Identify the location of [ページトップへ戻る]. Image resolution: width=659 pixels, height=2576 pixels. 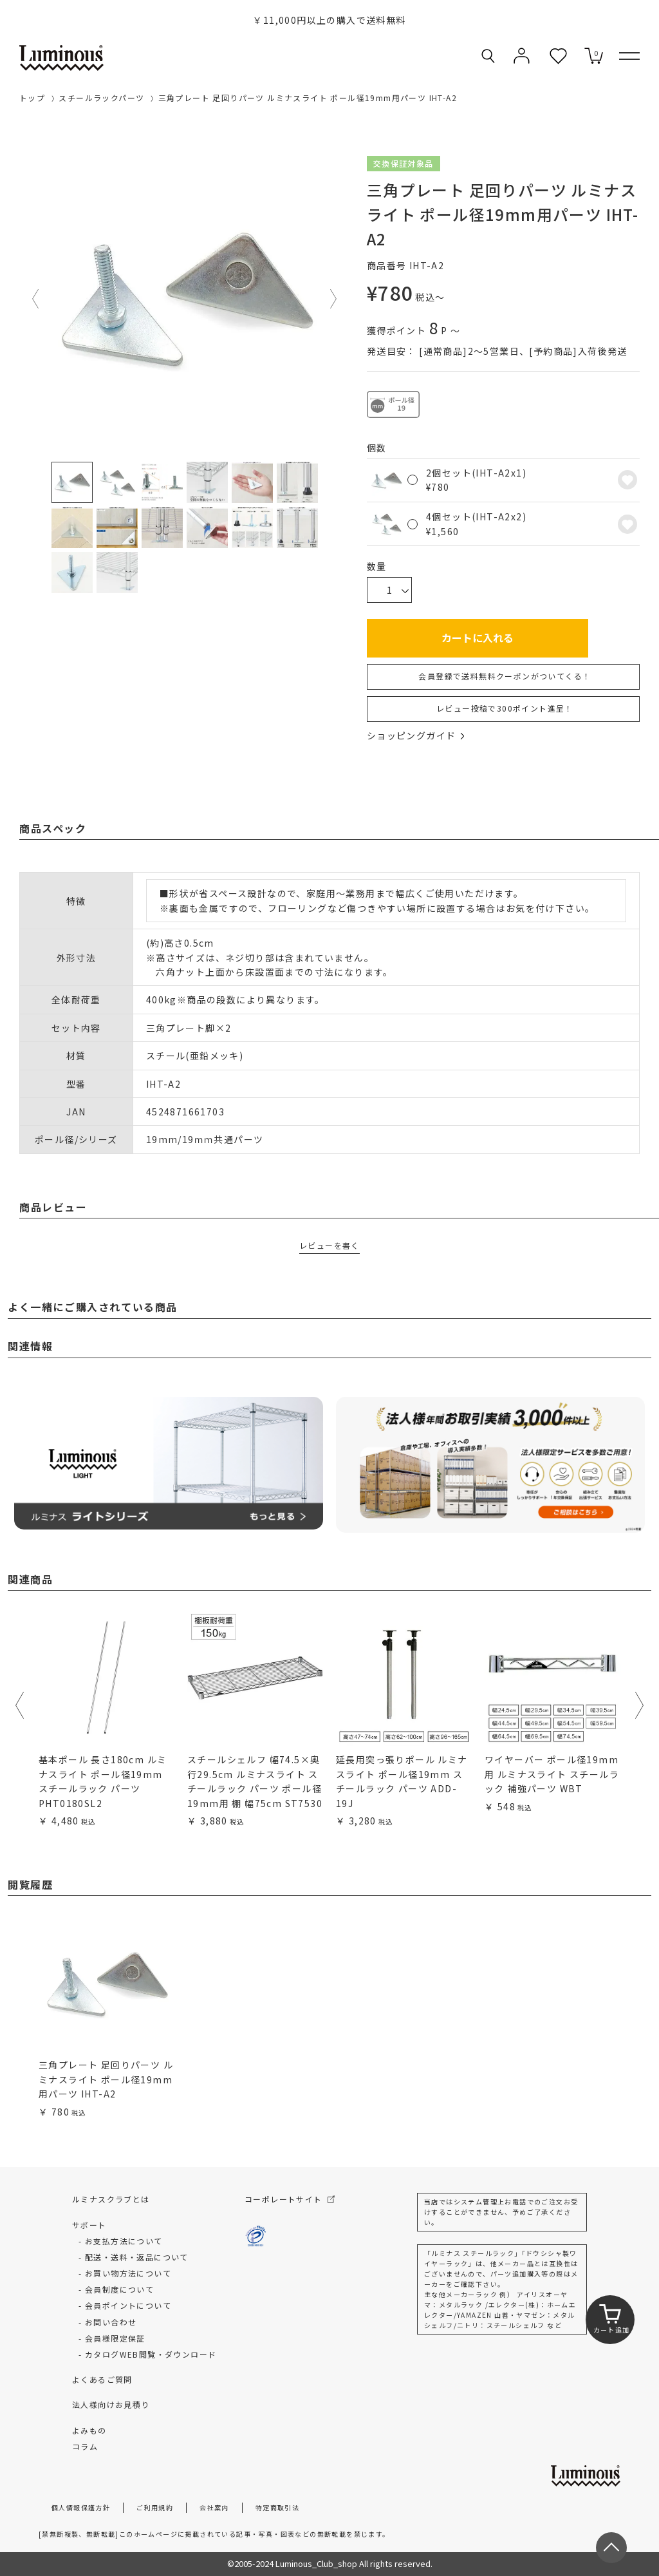
(611, 2547).